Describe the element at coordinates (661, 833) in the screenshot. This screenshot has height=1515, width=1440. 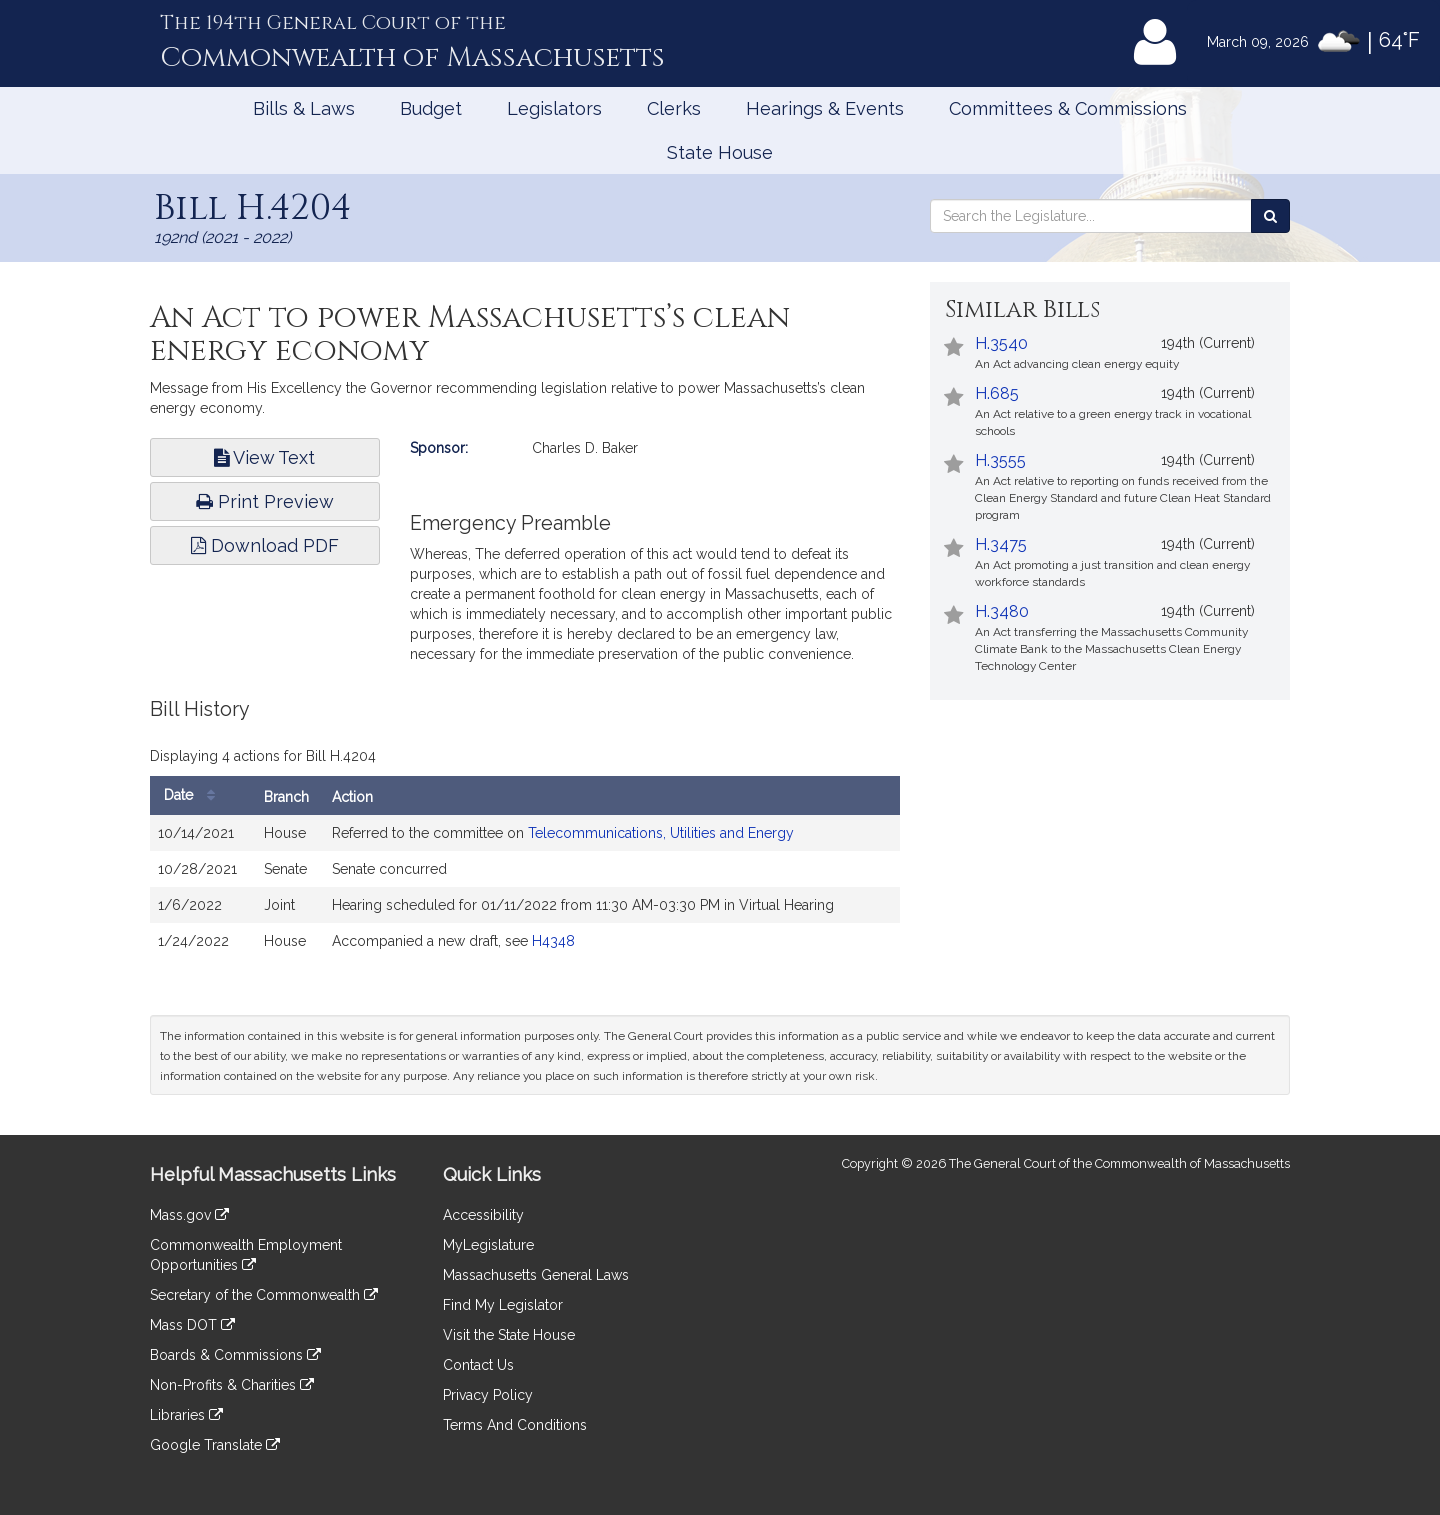
I see `Telecommunications, Utilities and Energy` at that location.